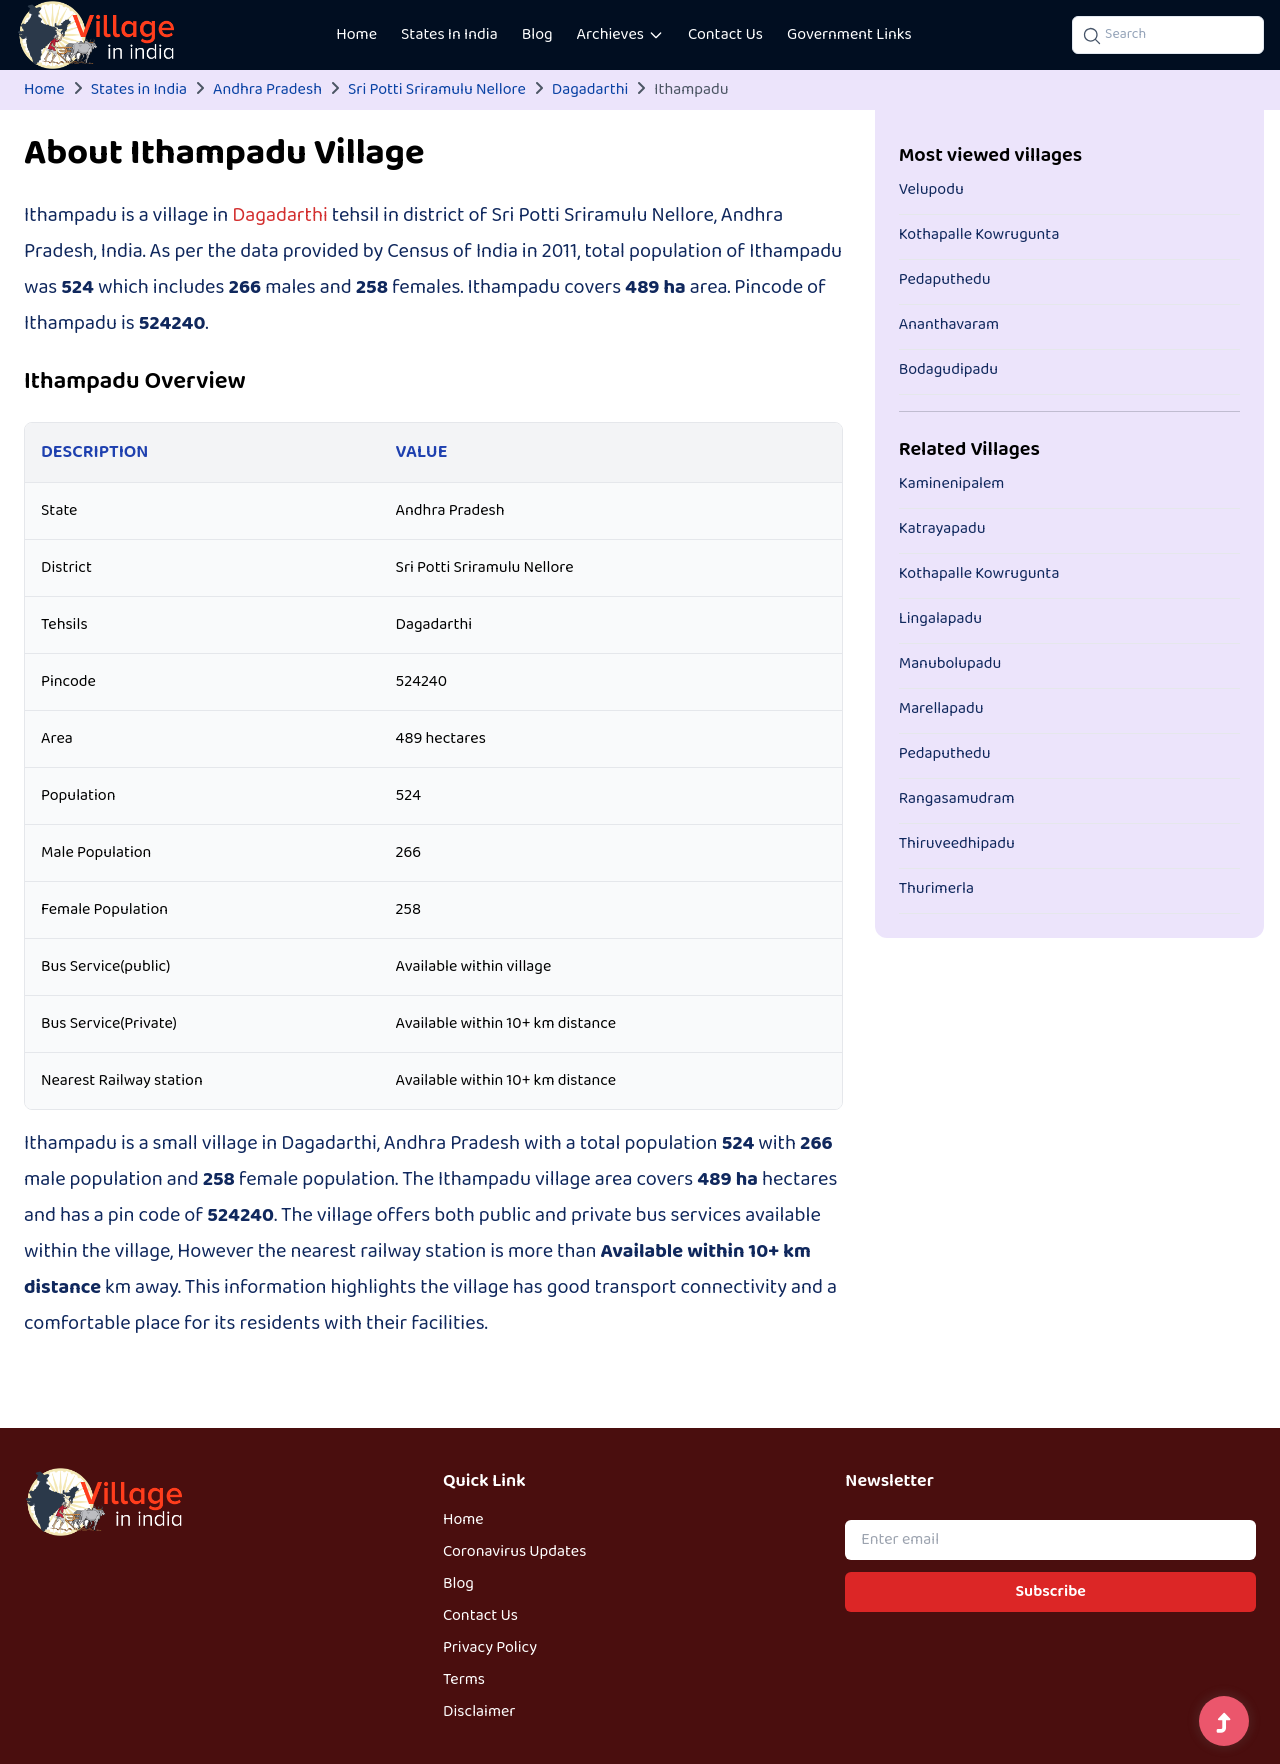  I want to click on States In India, so click(449, 35).